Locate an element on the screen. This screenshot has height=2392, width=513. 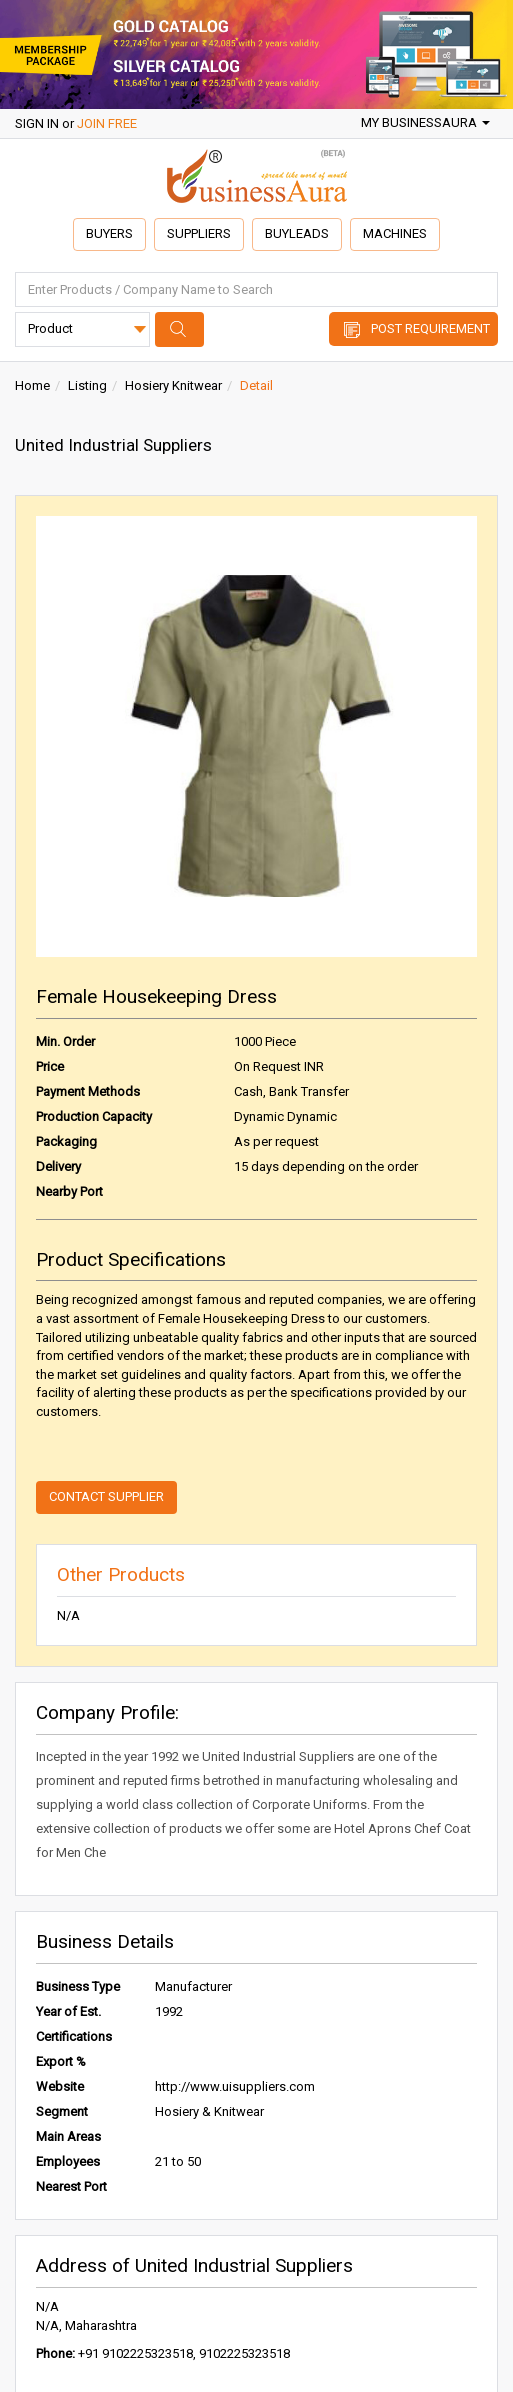
Post Requirement is located at coordinates (430, 328).